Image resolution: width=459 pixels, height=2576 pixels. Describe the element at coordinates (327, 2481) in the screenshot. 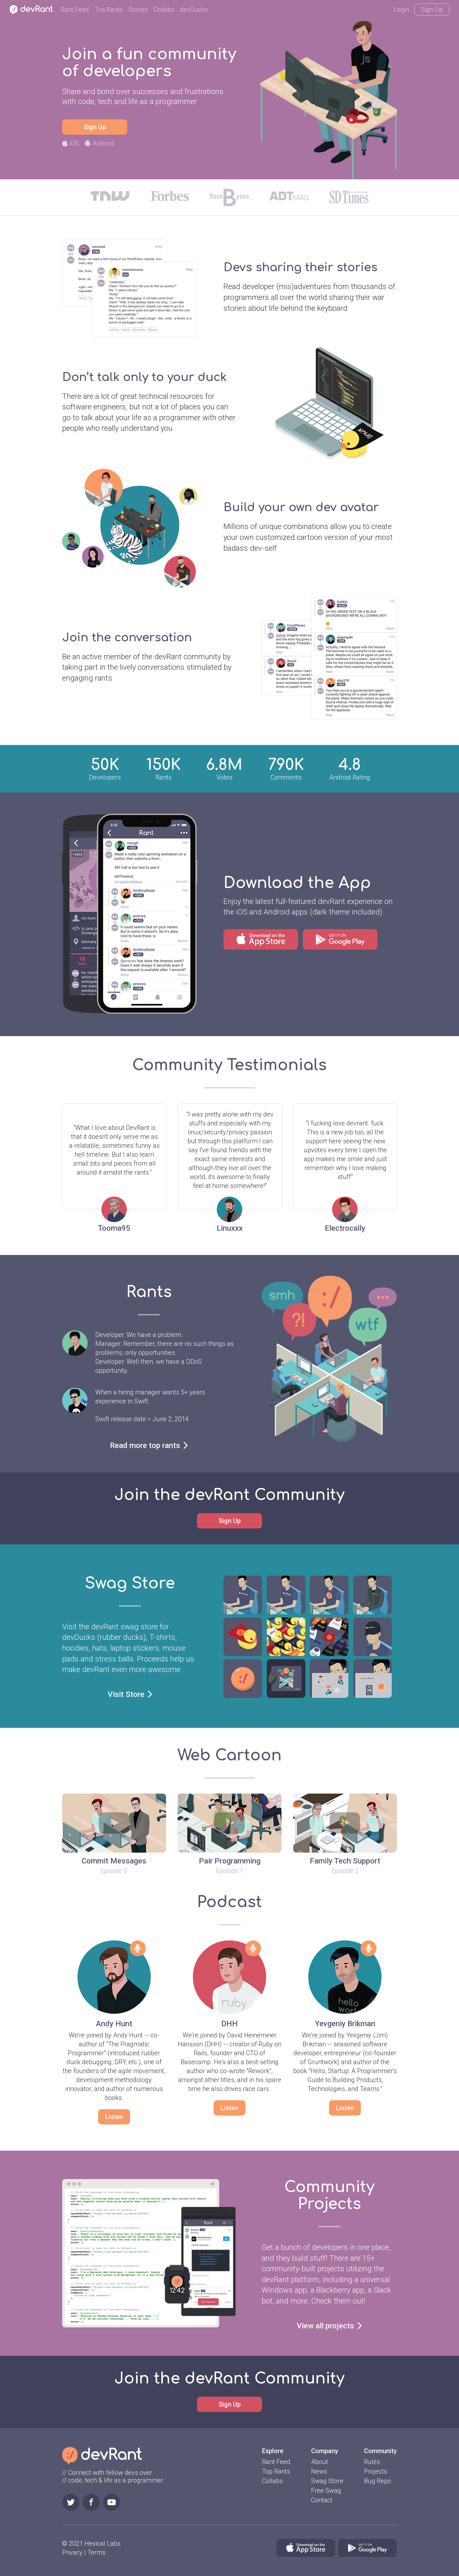

I see `Swag Store` at that location.